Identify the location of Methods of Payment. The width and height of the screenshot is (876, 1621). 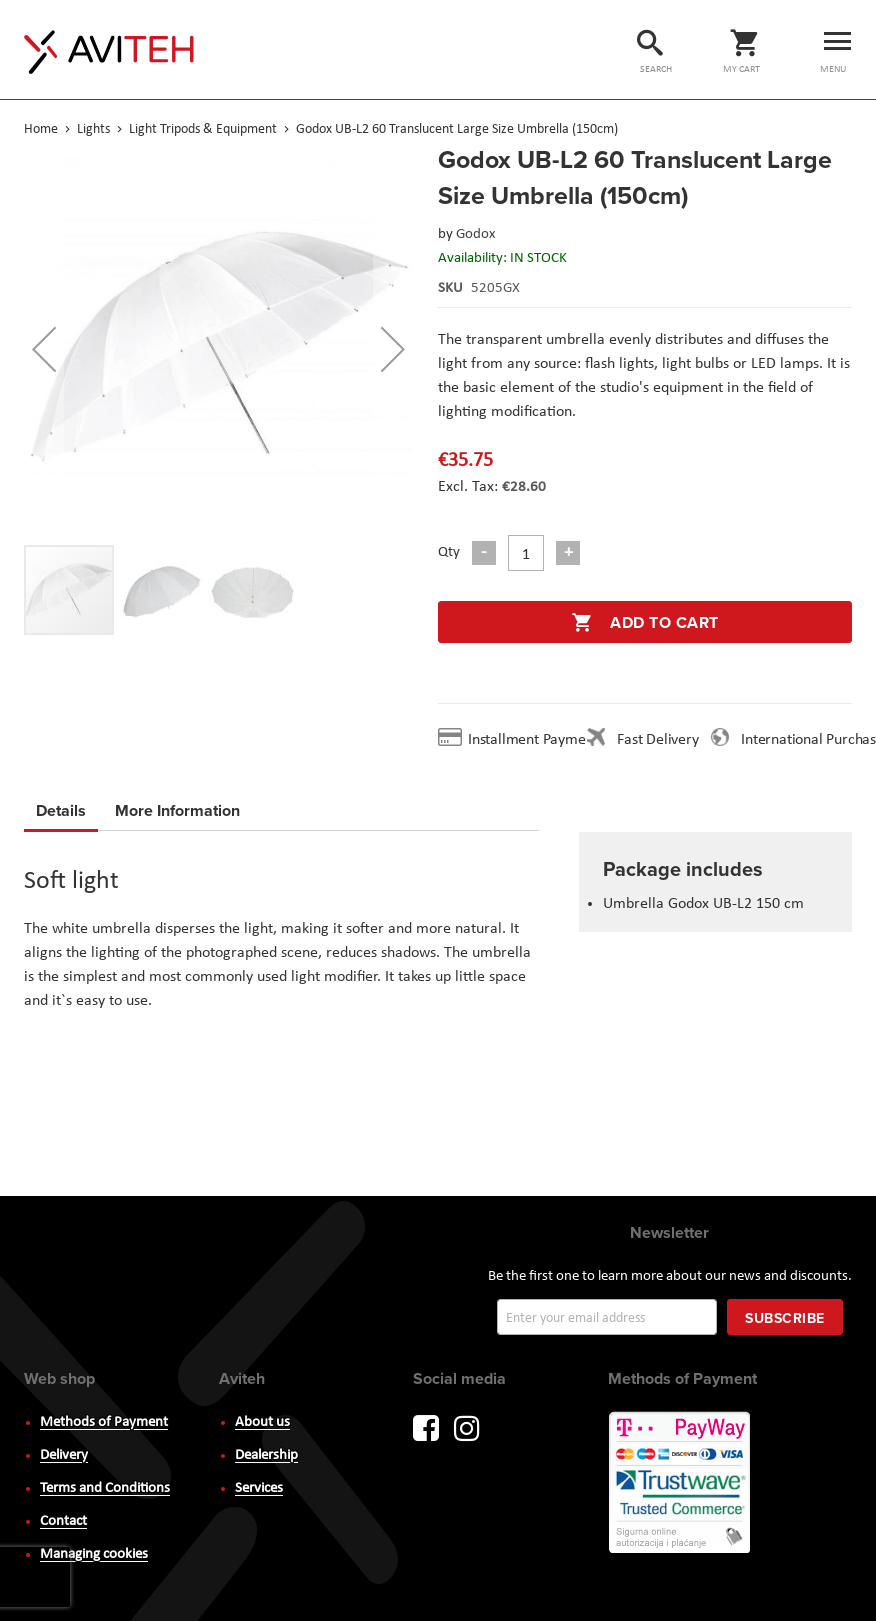
(104, 1422).